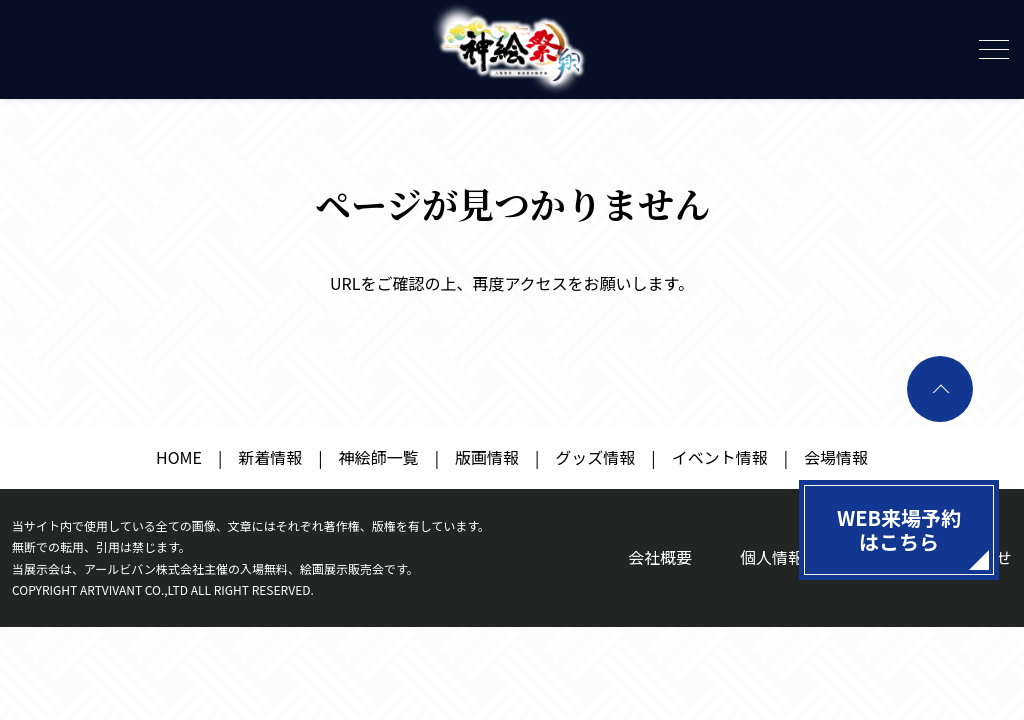  I want to click on ページトップへ戻る, so click(940, 389).